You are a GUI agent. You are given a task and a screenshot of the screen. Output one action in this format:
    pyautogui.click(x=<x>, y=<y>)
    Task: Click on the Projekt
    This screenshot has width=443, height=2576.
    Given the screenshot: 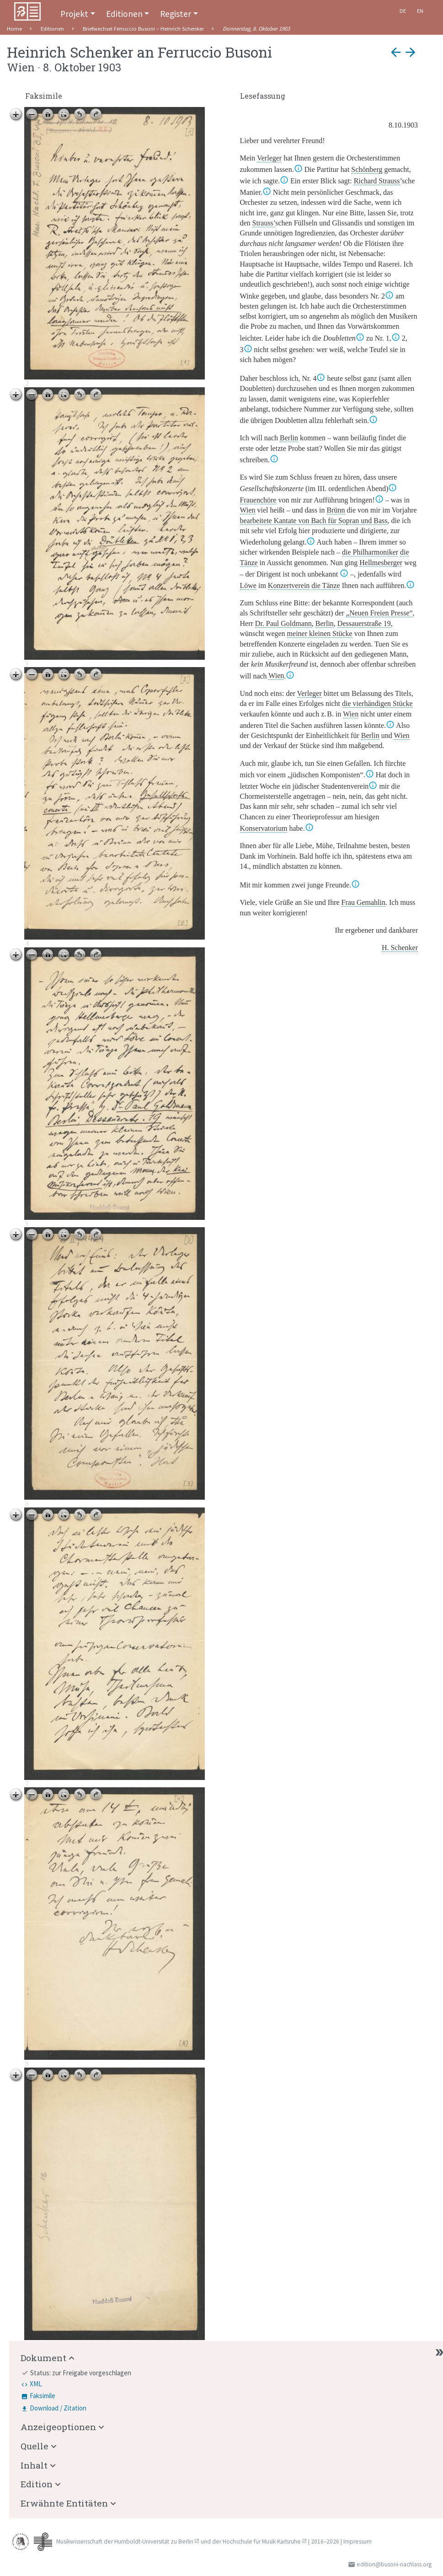 What is the action you would take?
    pyautogui.click(x=74, y=13)
    